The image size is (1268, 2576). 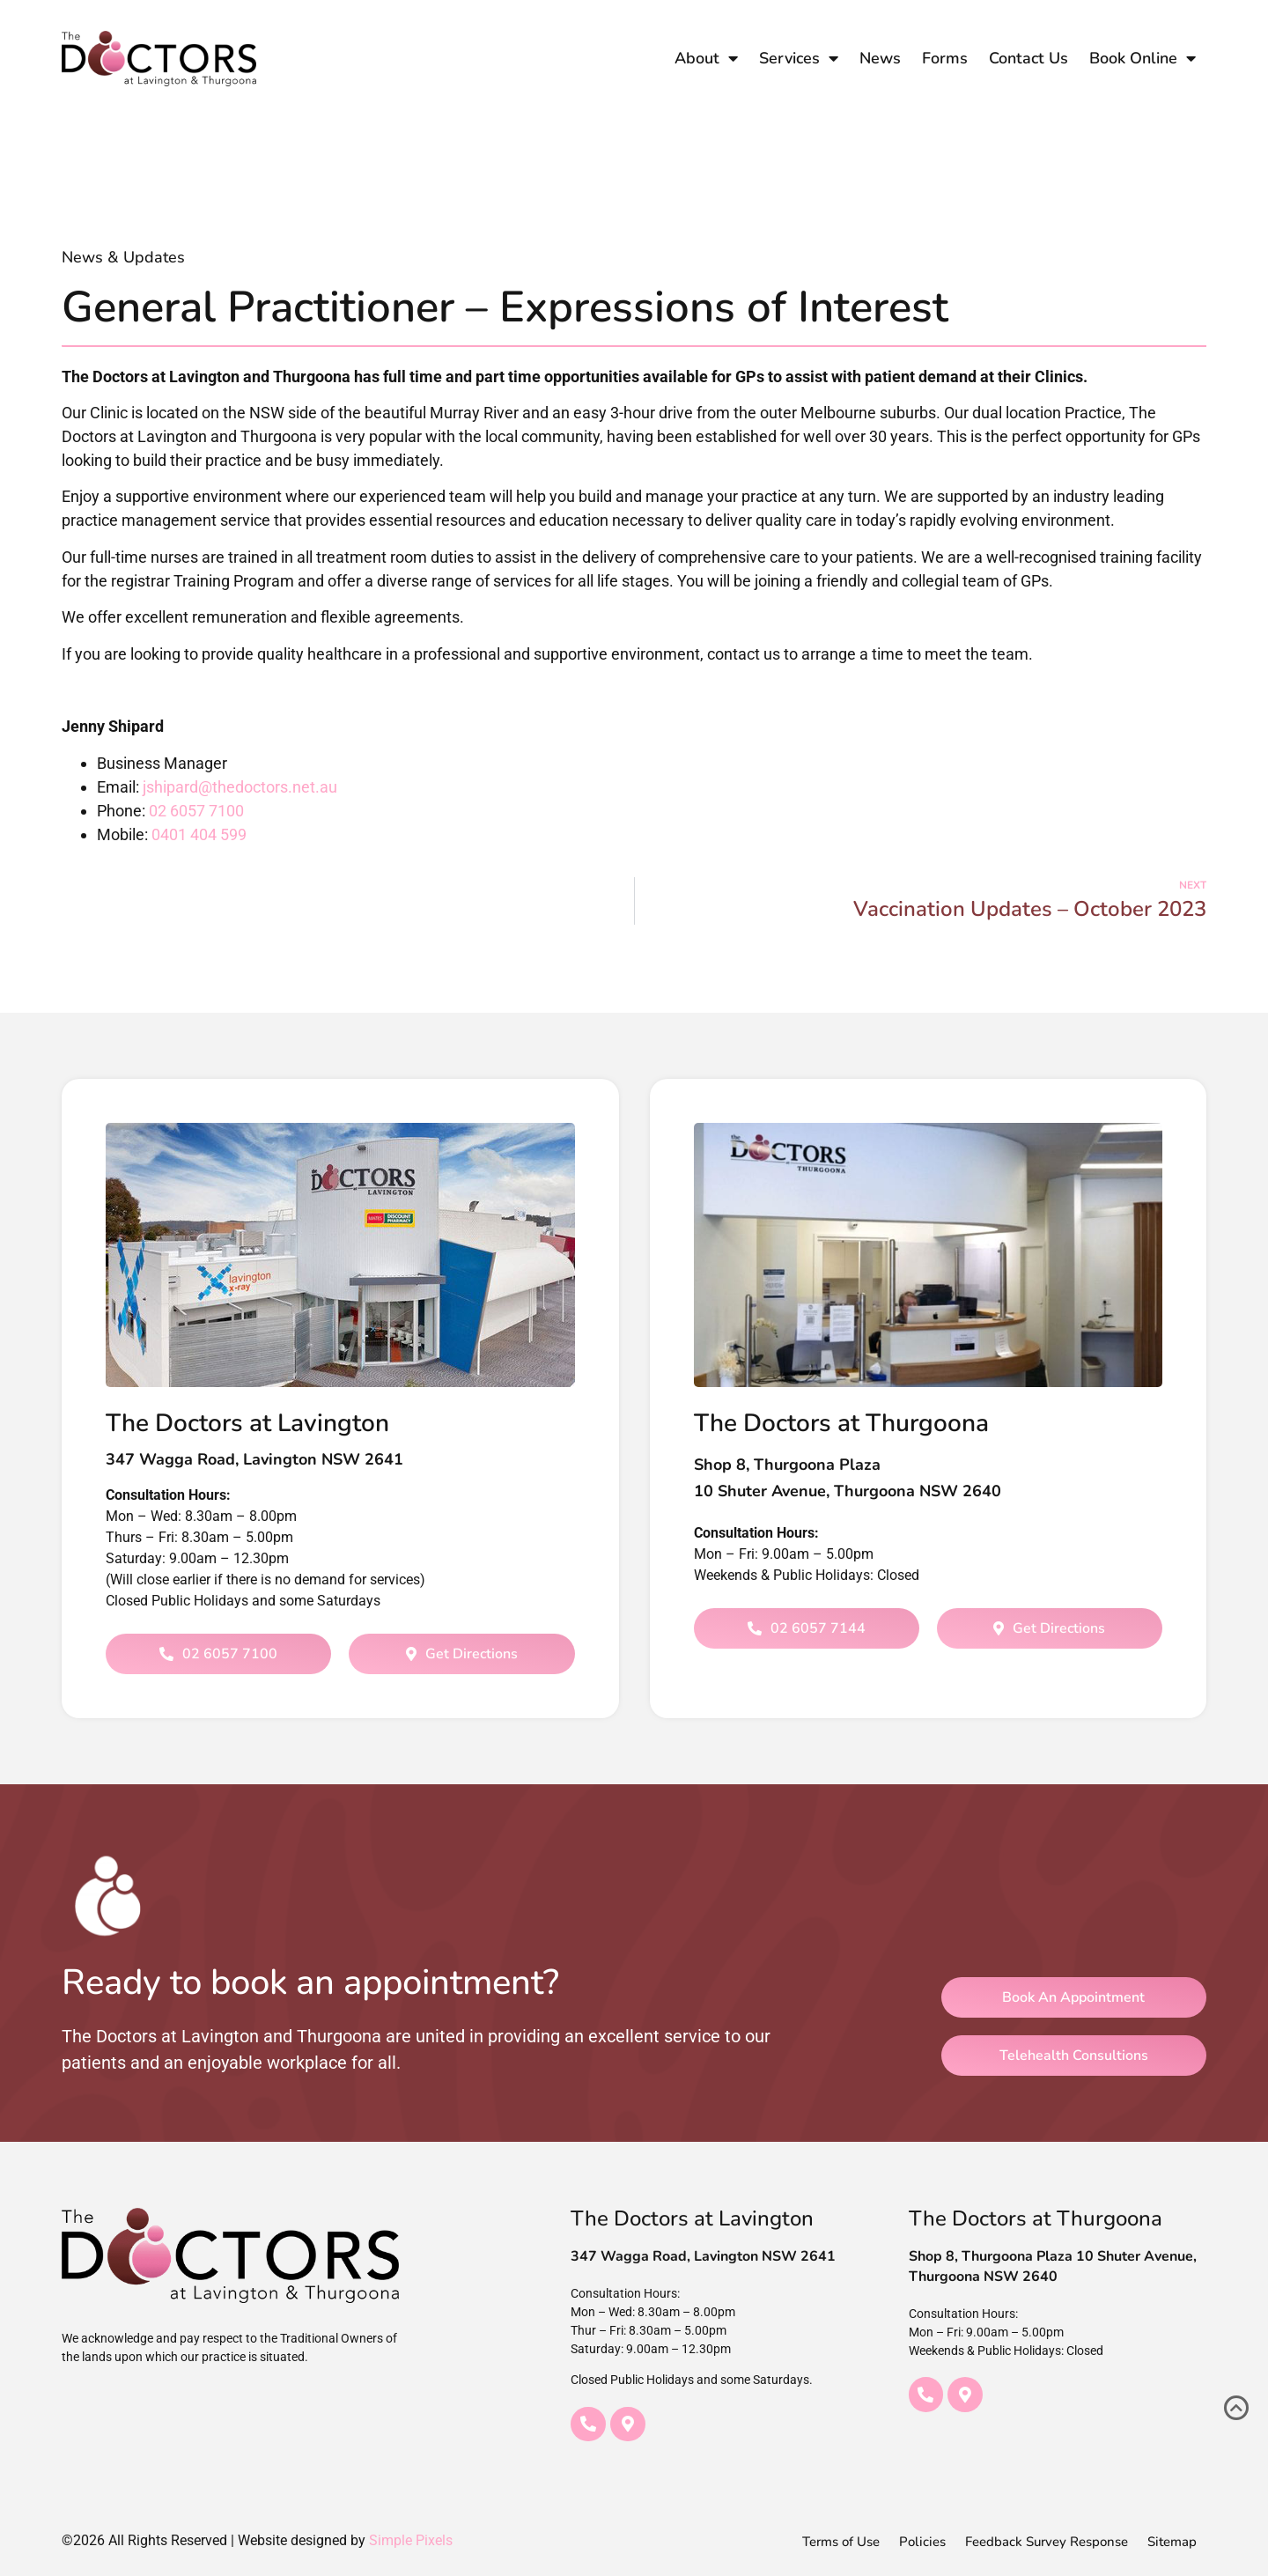 What do you see at coordinates (880, 58) in the screenshot?
I see `News` at bounding box center [880, 58].